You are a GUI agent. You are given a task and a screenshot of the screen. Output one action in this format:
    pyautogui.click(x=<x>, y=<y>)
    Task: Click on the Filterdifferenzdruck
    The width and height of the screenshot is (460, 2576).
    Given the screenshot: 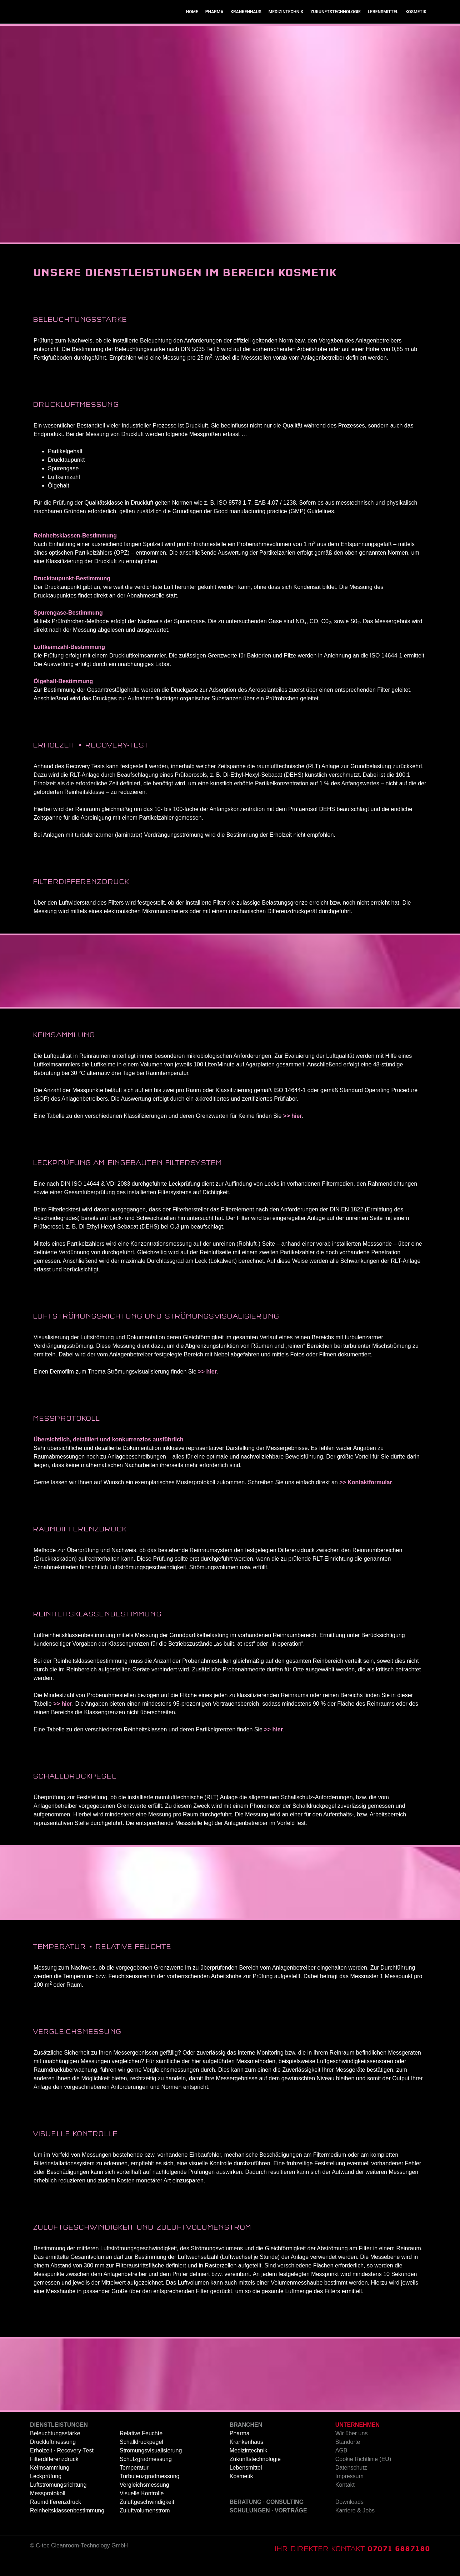 What is the action you would take?
    pyautogui.click(x=54, y=2473)
    